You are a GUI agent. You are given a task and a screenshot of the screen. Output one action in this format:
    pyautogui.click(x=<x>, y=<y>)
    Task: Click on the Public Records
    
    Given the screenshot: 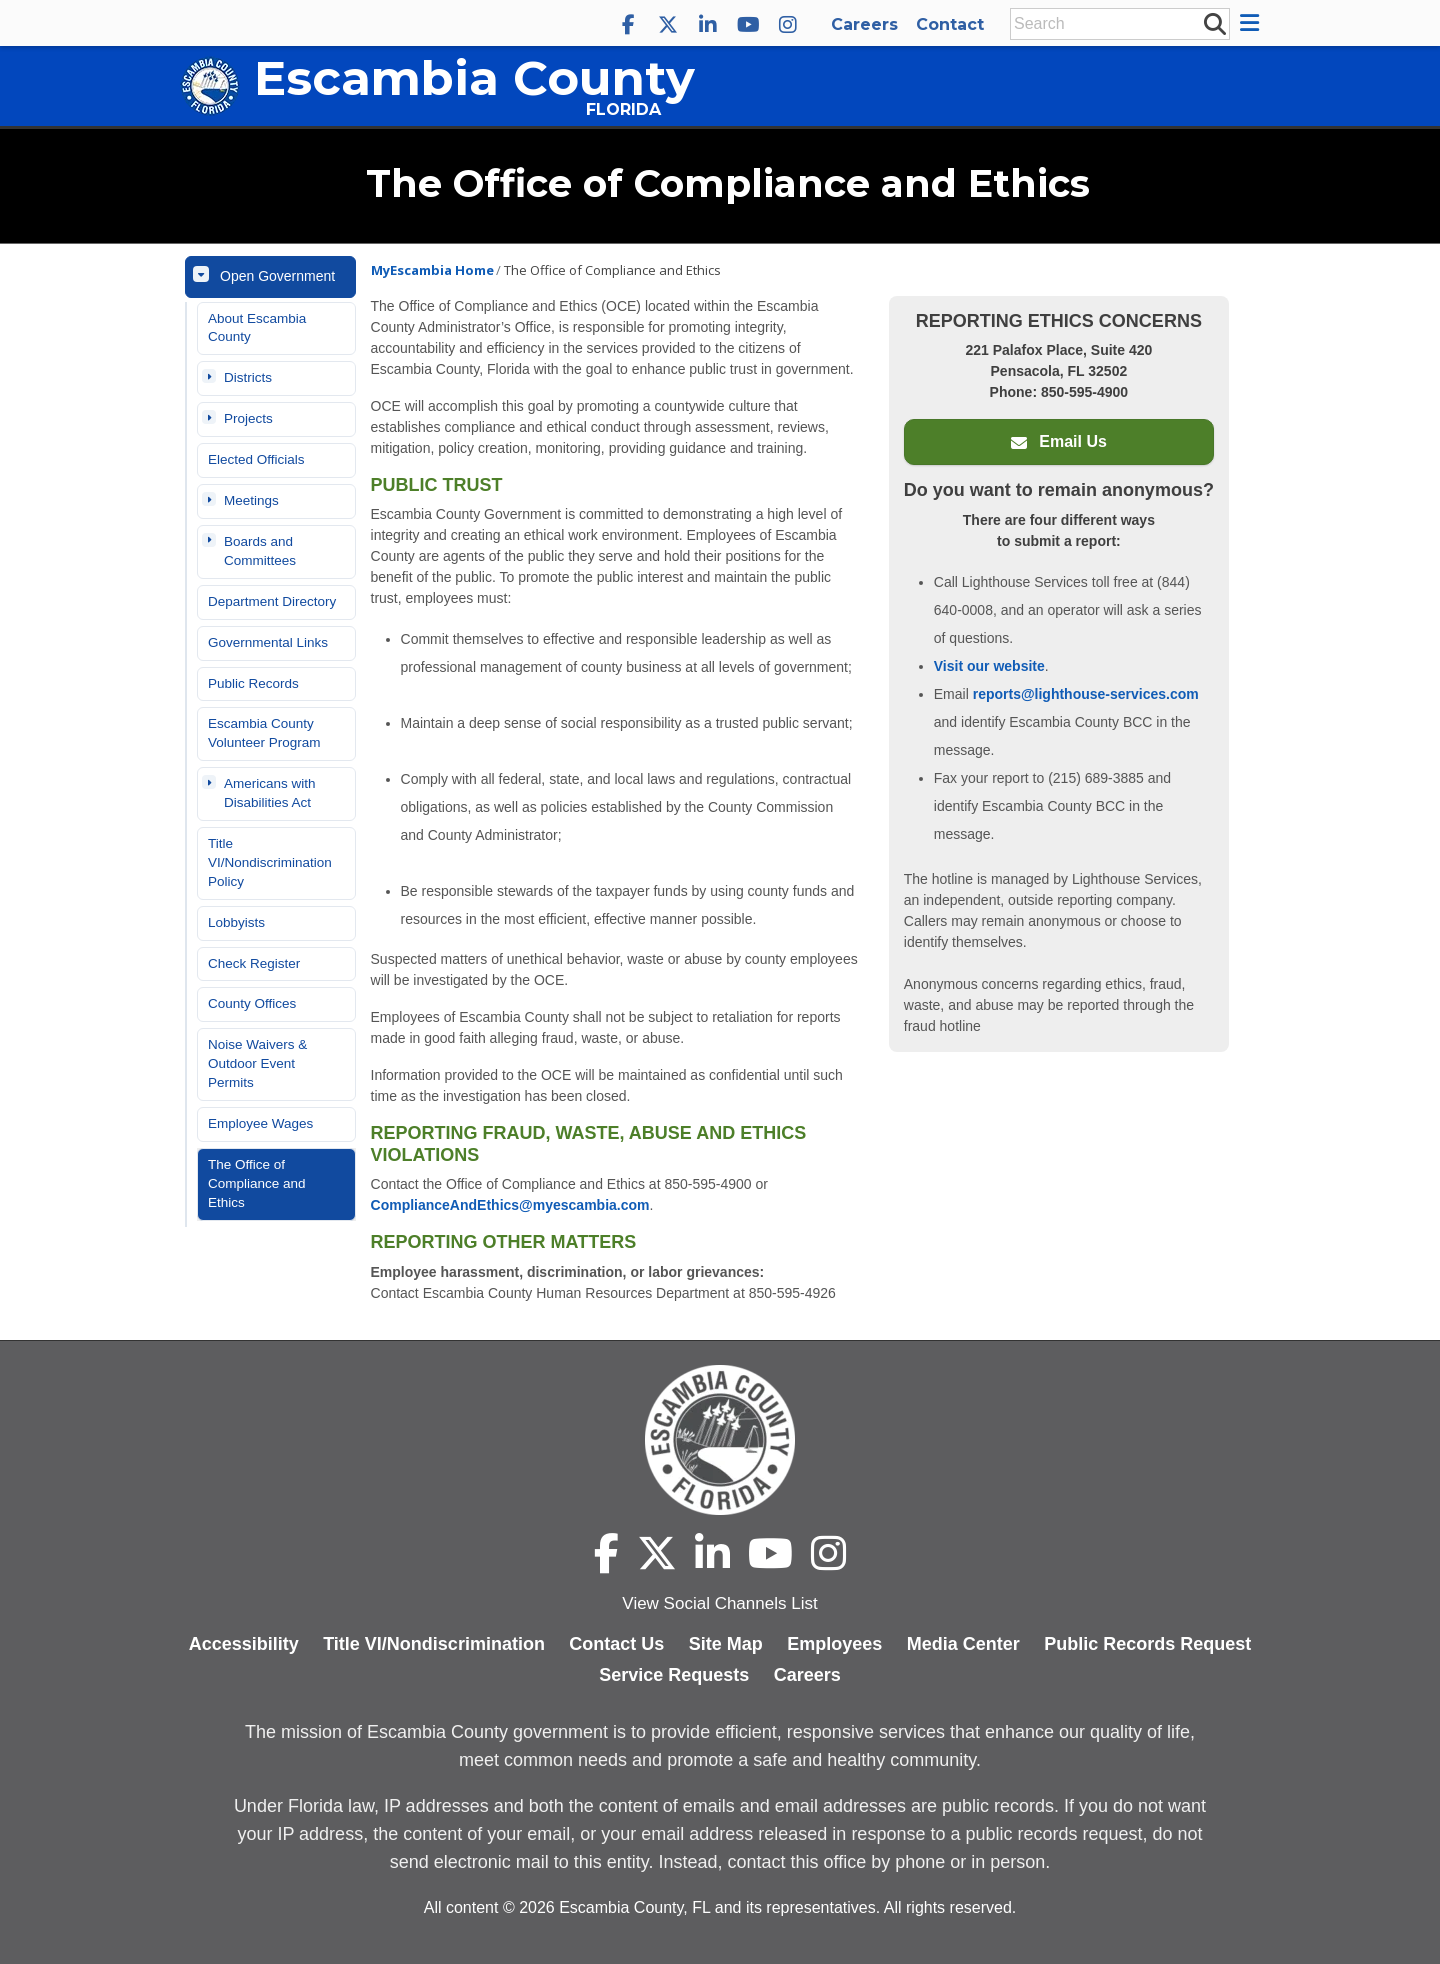 What is the action you would take?
    pyautogui.click(x=253, y=683)
    